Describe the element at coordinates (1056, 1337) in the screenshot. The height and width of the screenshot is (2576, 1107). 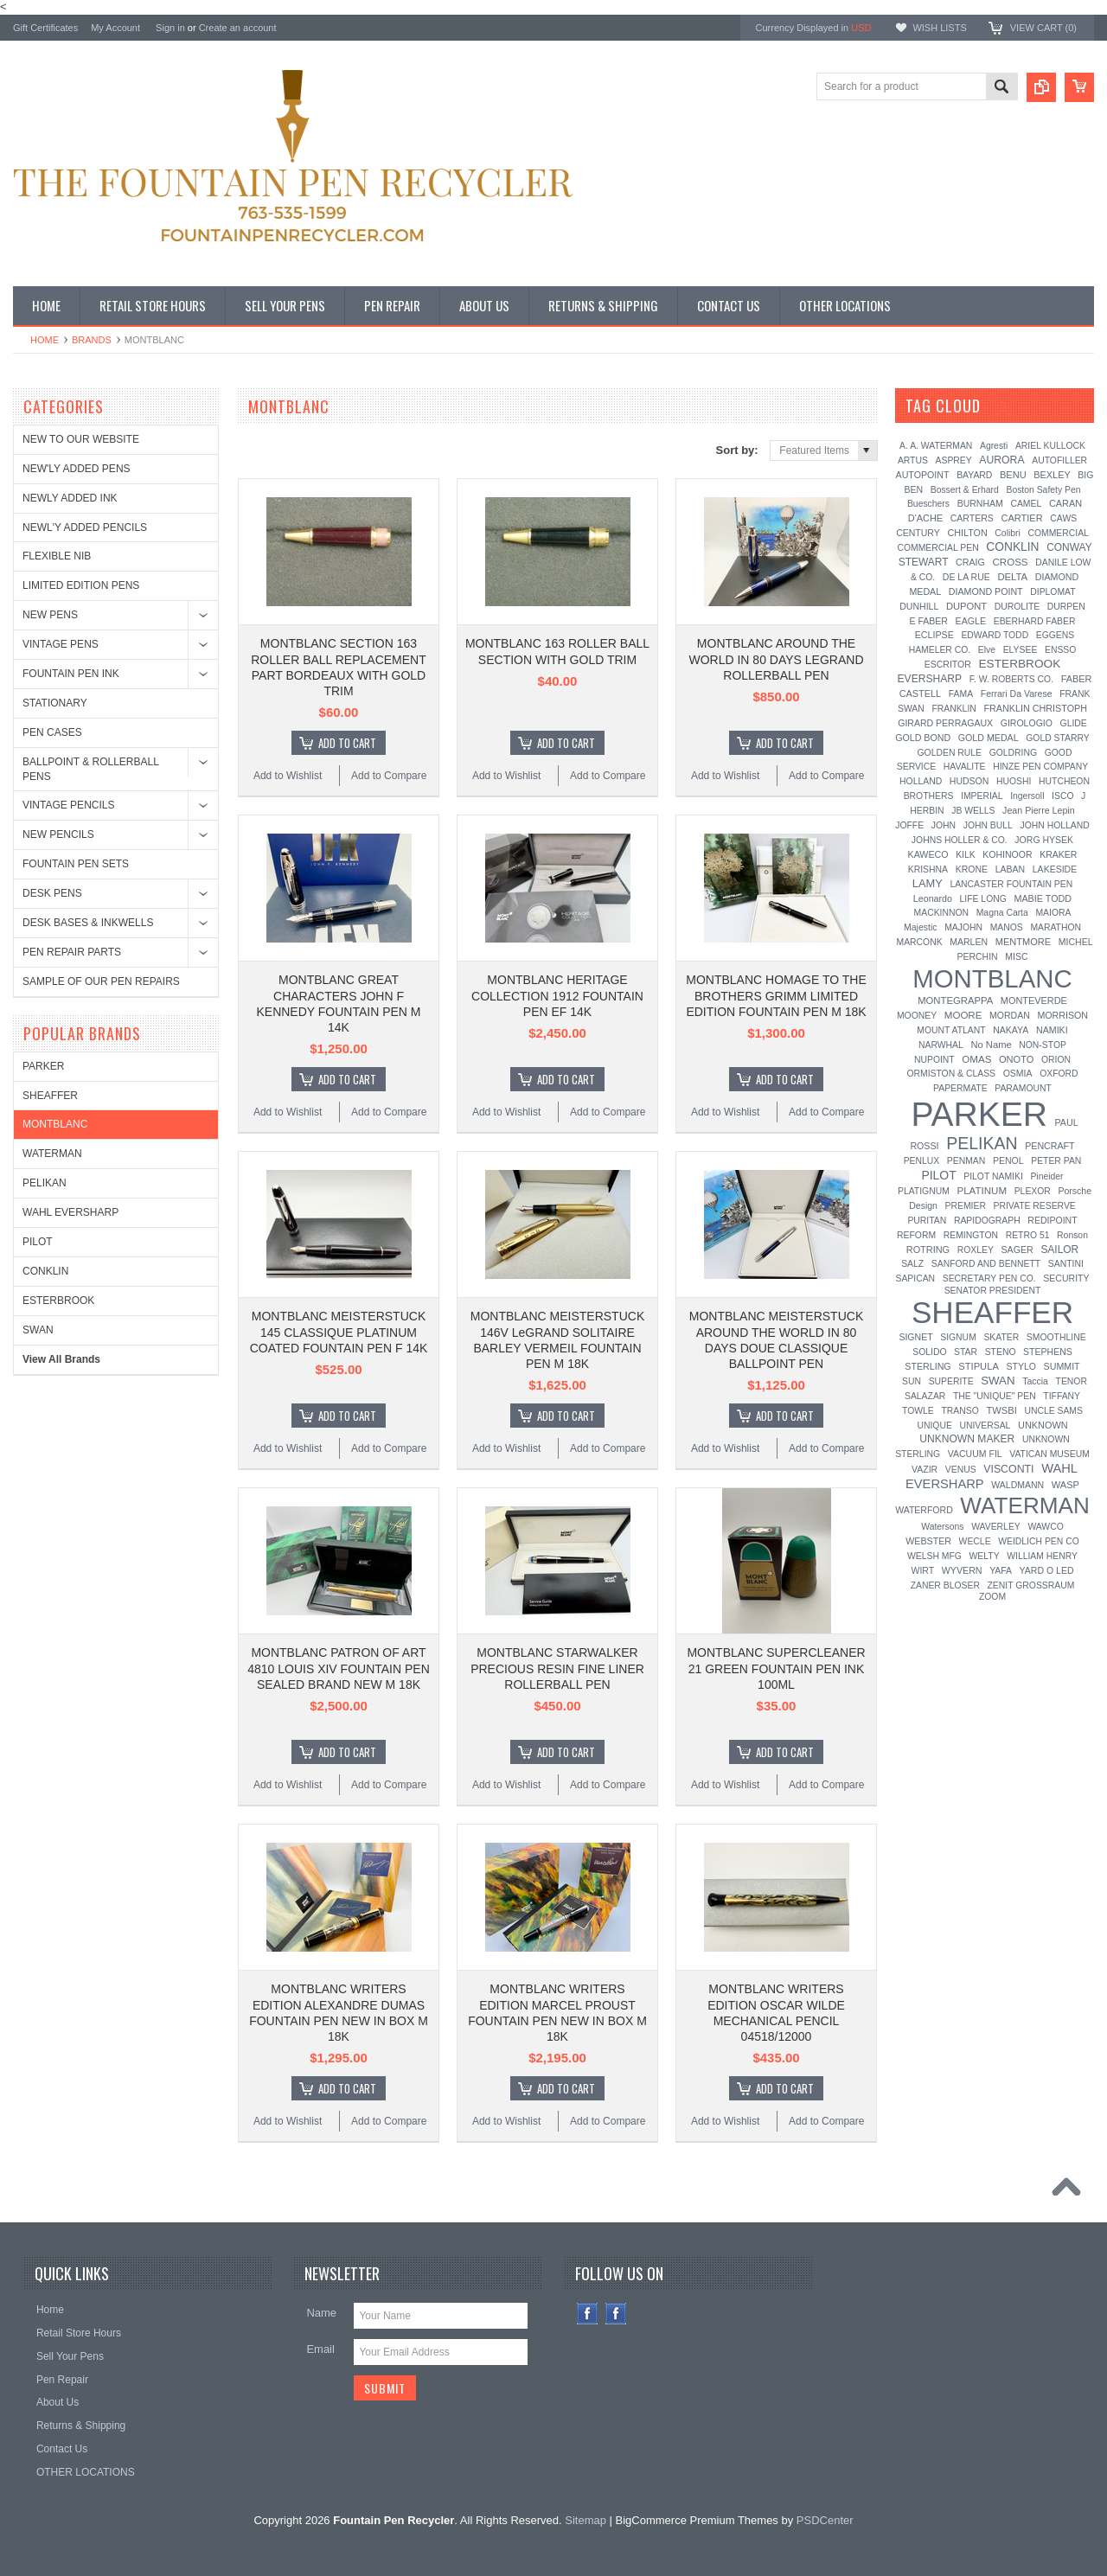
I see `SMOOTHLINE` at that location.